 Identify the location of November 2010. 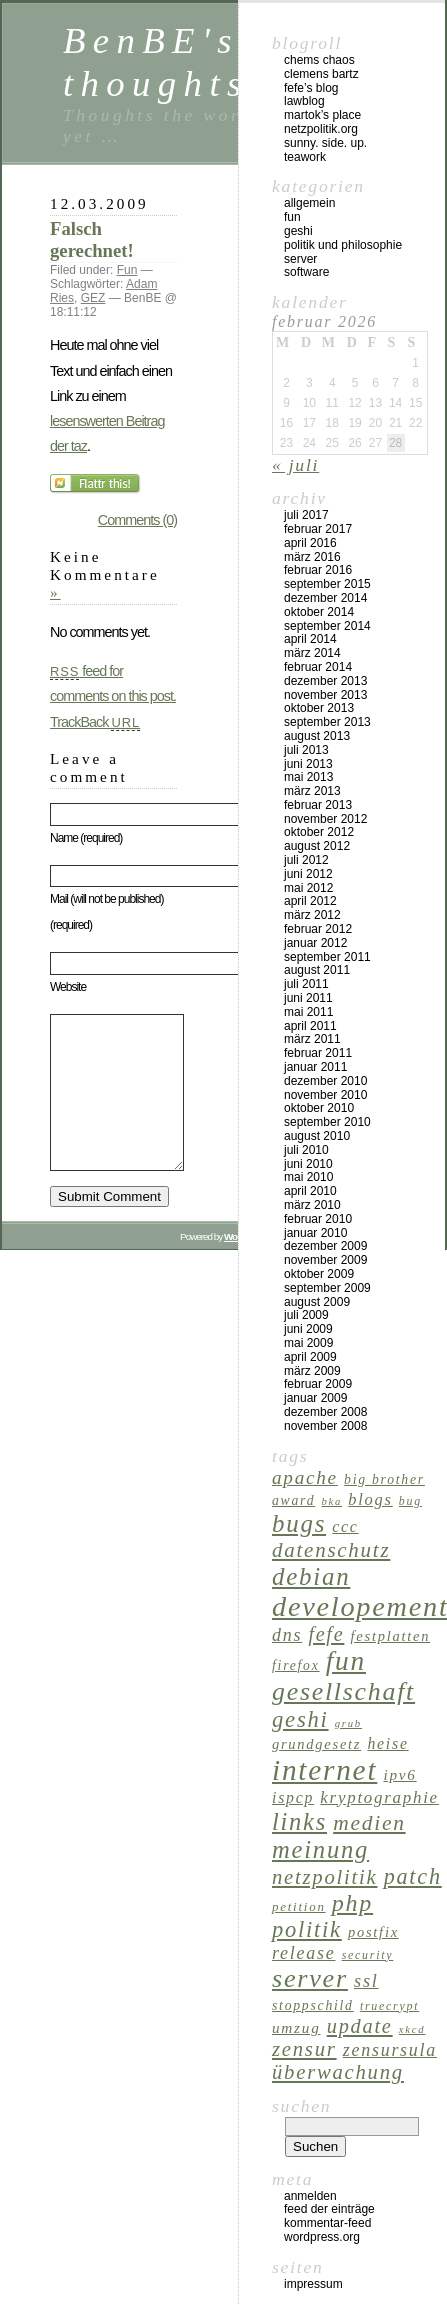
(325, 1095).